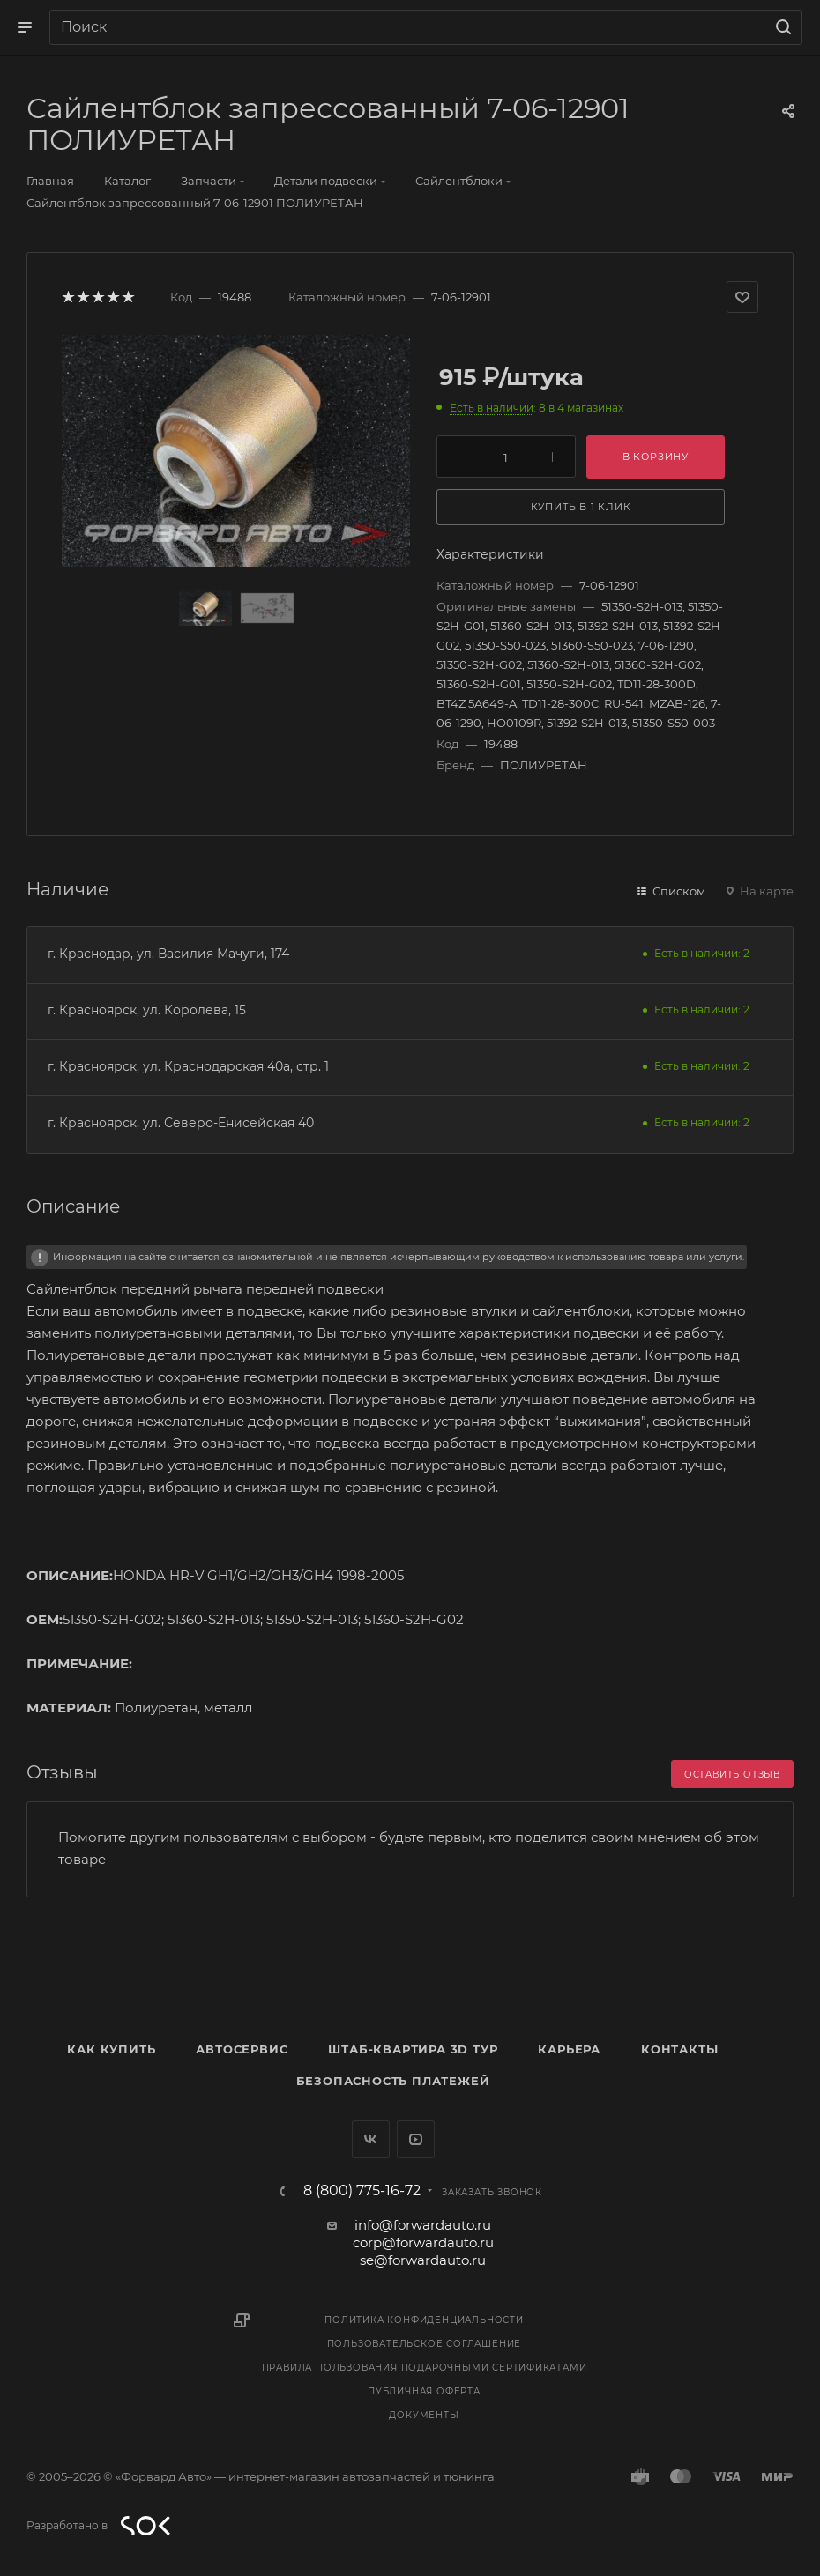  Describe the element at coordinates (424, 2391) in the screenshot. I see `Публичная оферта` at that location.